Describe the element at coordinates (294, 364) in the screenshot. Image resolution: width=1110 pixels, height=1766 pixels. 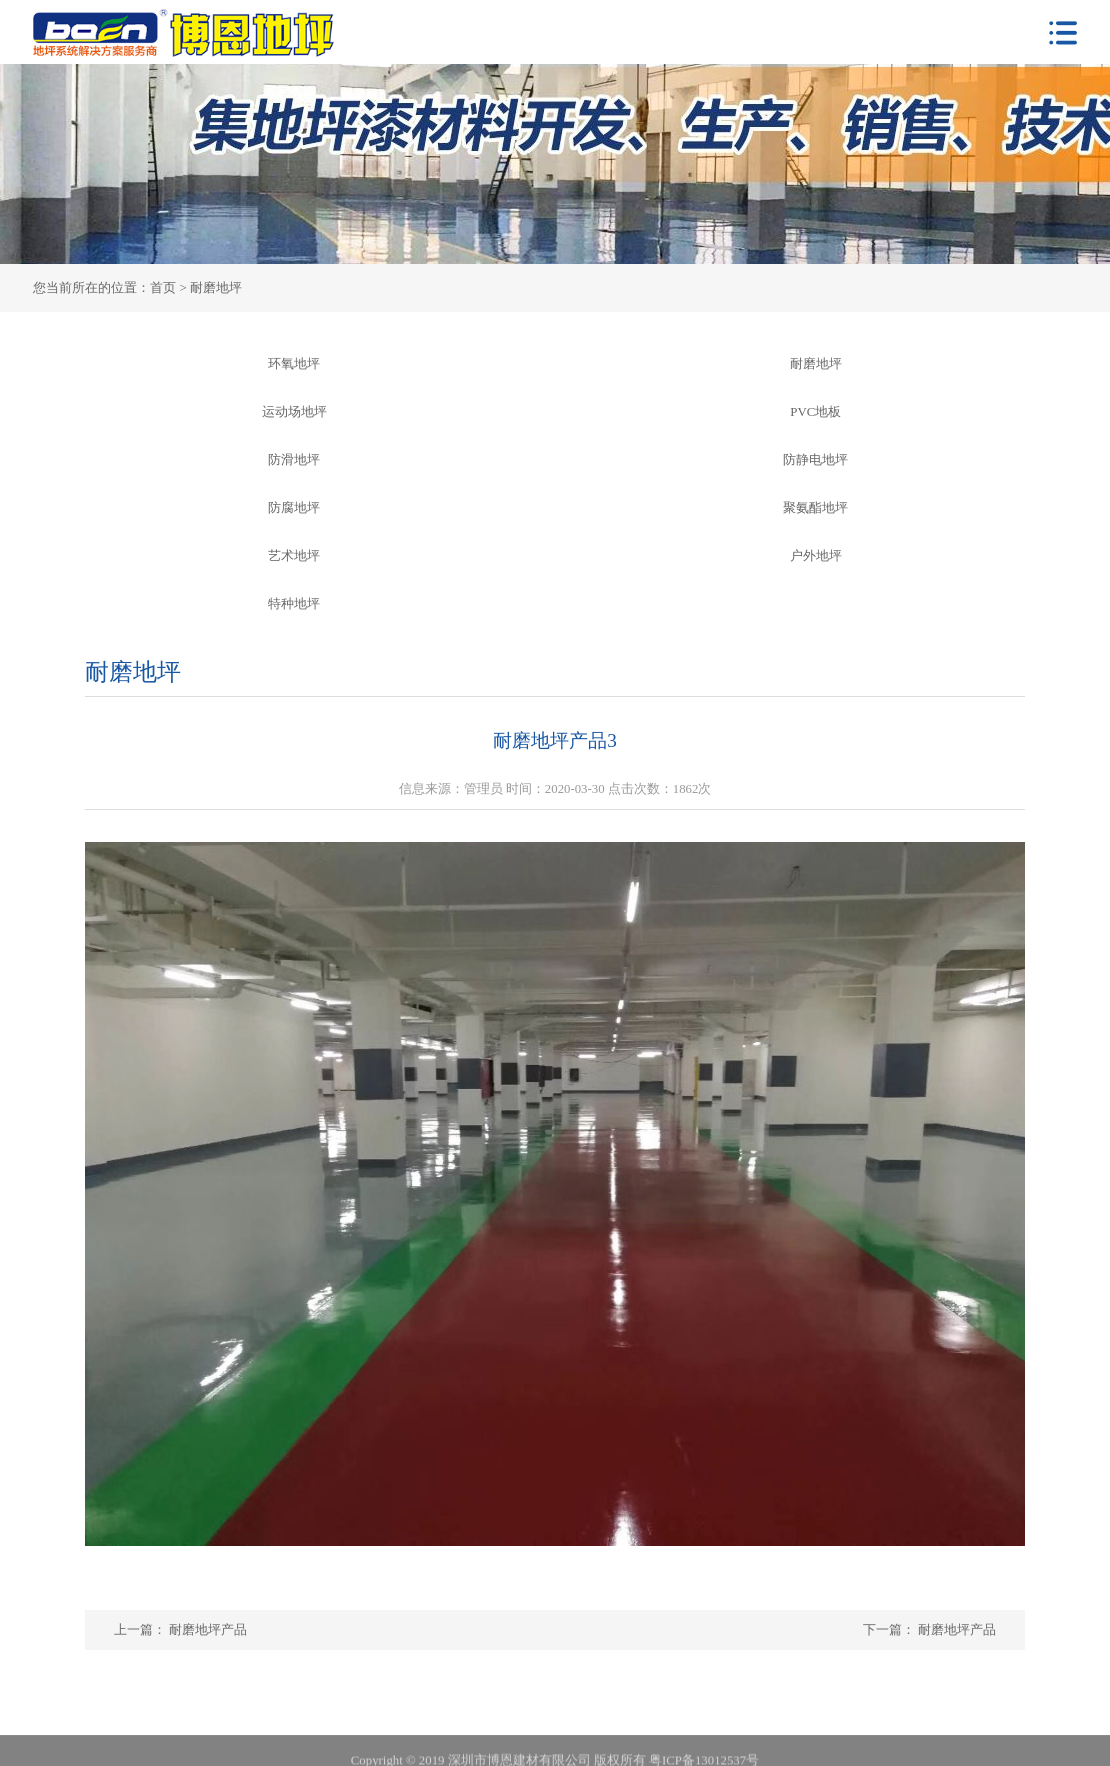
I see `环氧地坪` at that location.